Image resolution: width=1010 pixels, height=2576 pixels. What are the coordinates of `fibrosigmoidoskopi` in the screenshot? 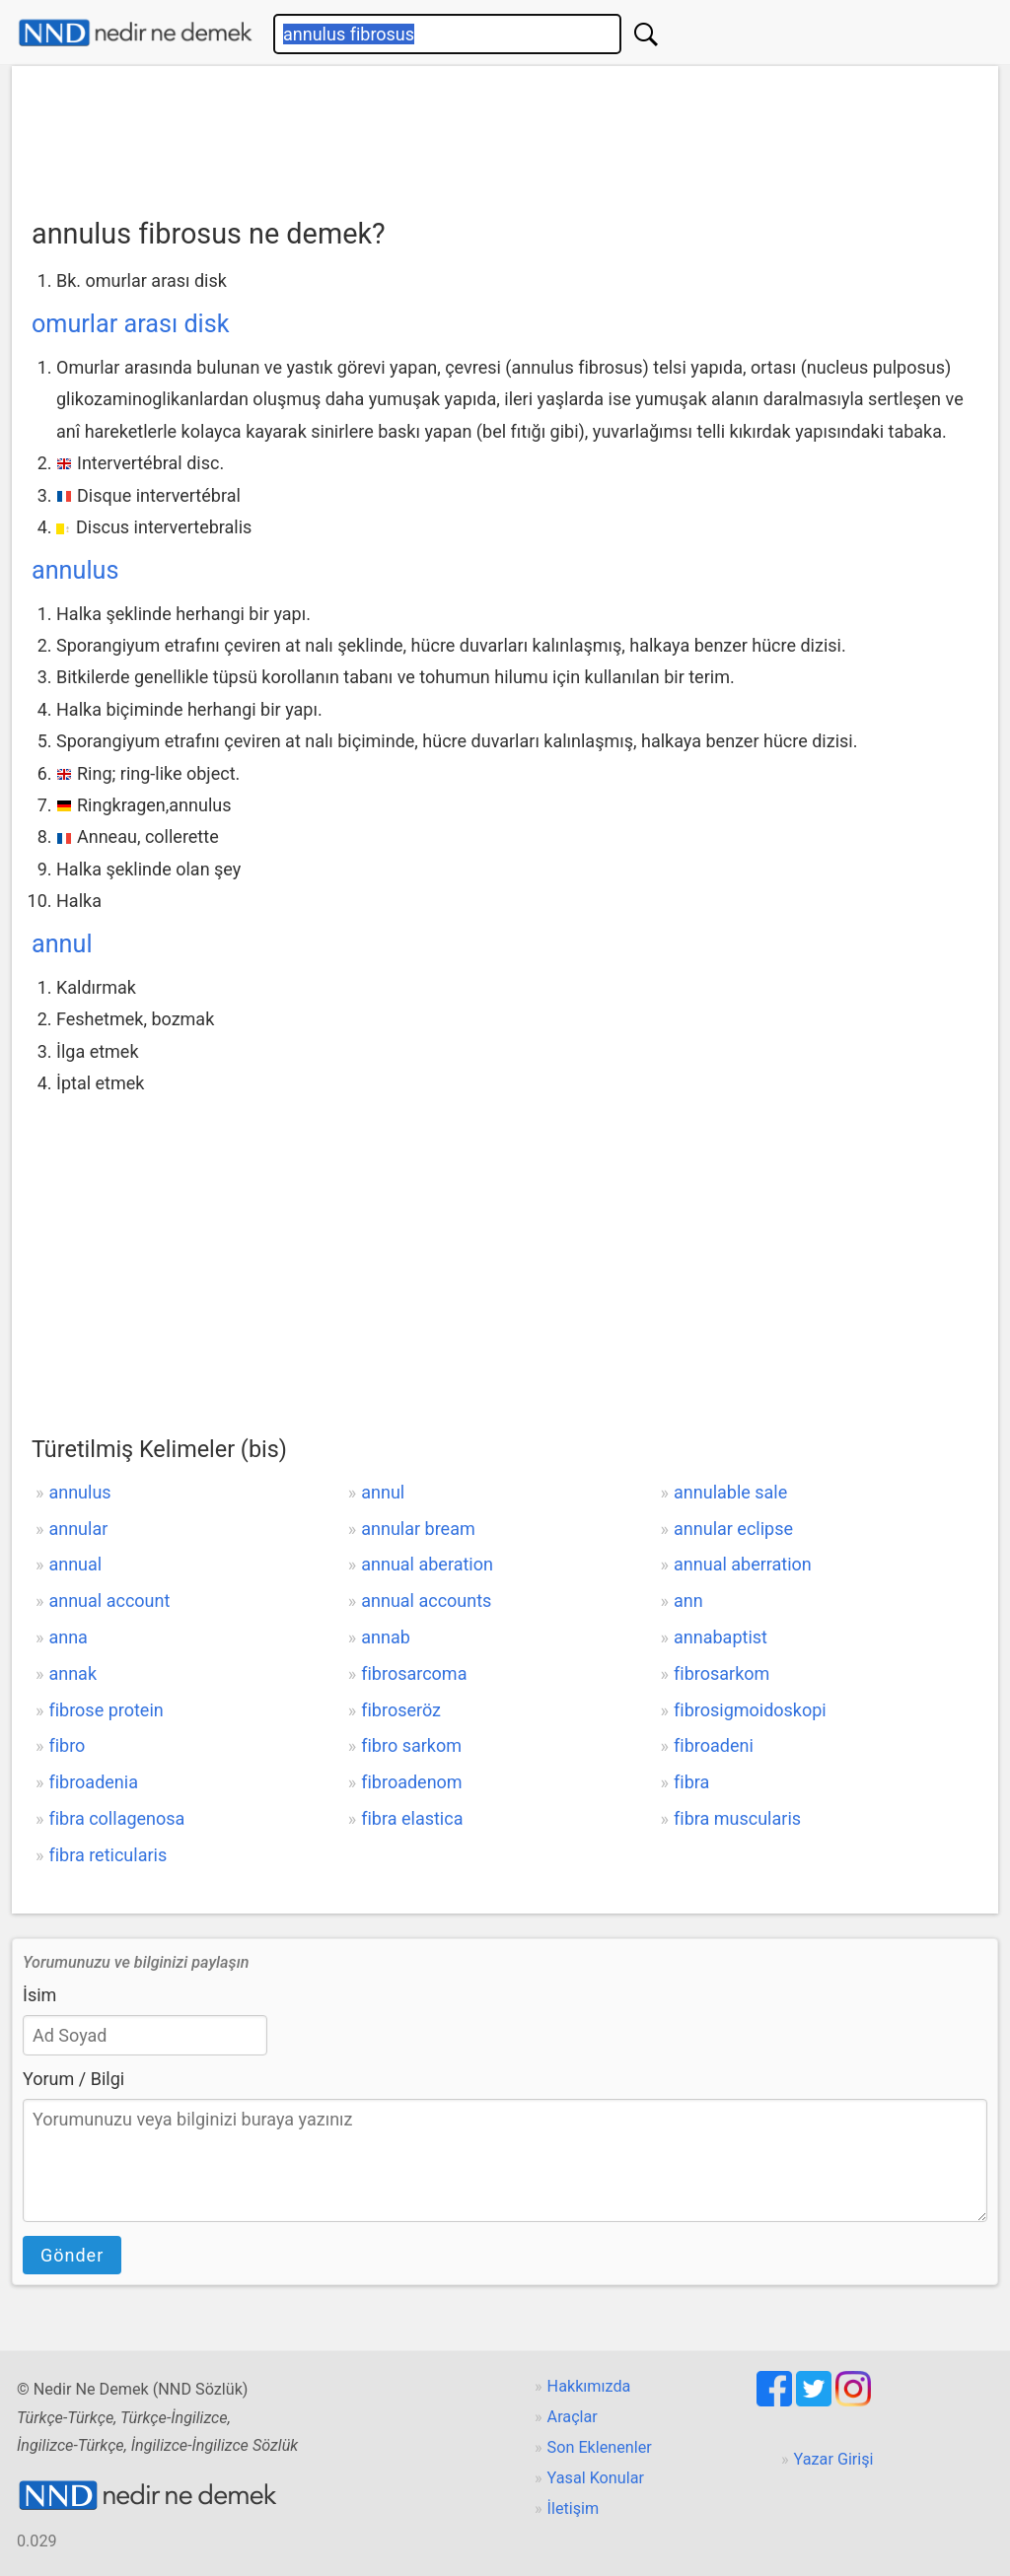 It's located at (750, 1710).